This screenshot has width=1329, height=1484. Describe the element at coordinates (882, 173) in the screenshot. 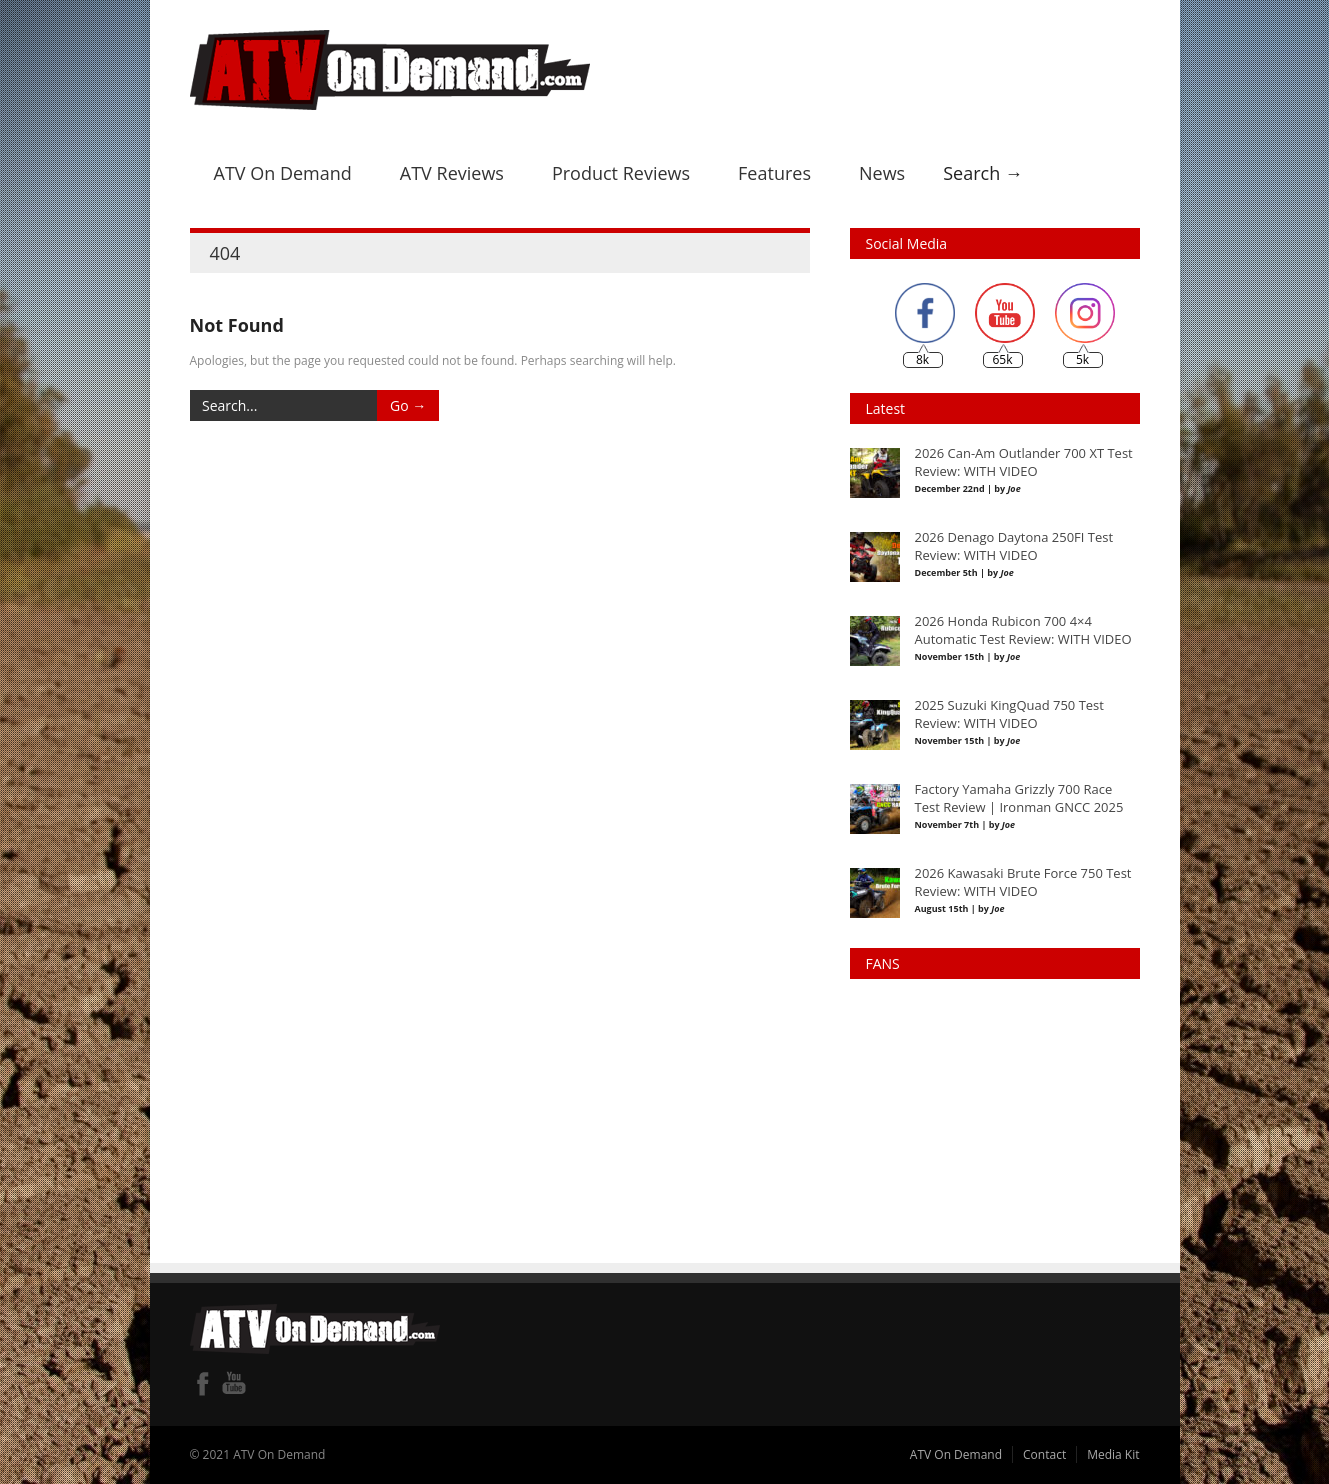

I see `News` at that location.